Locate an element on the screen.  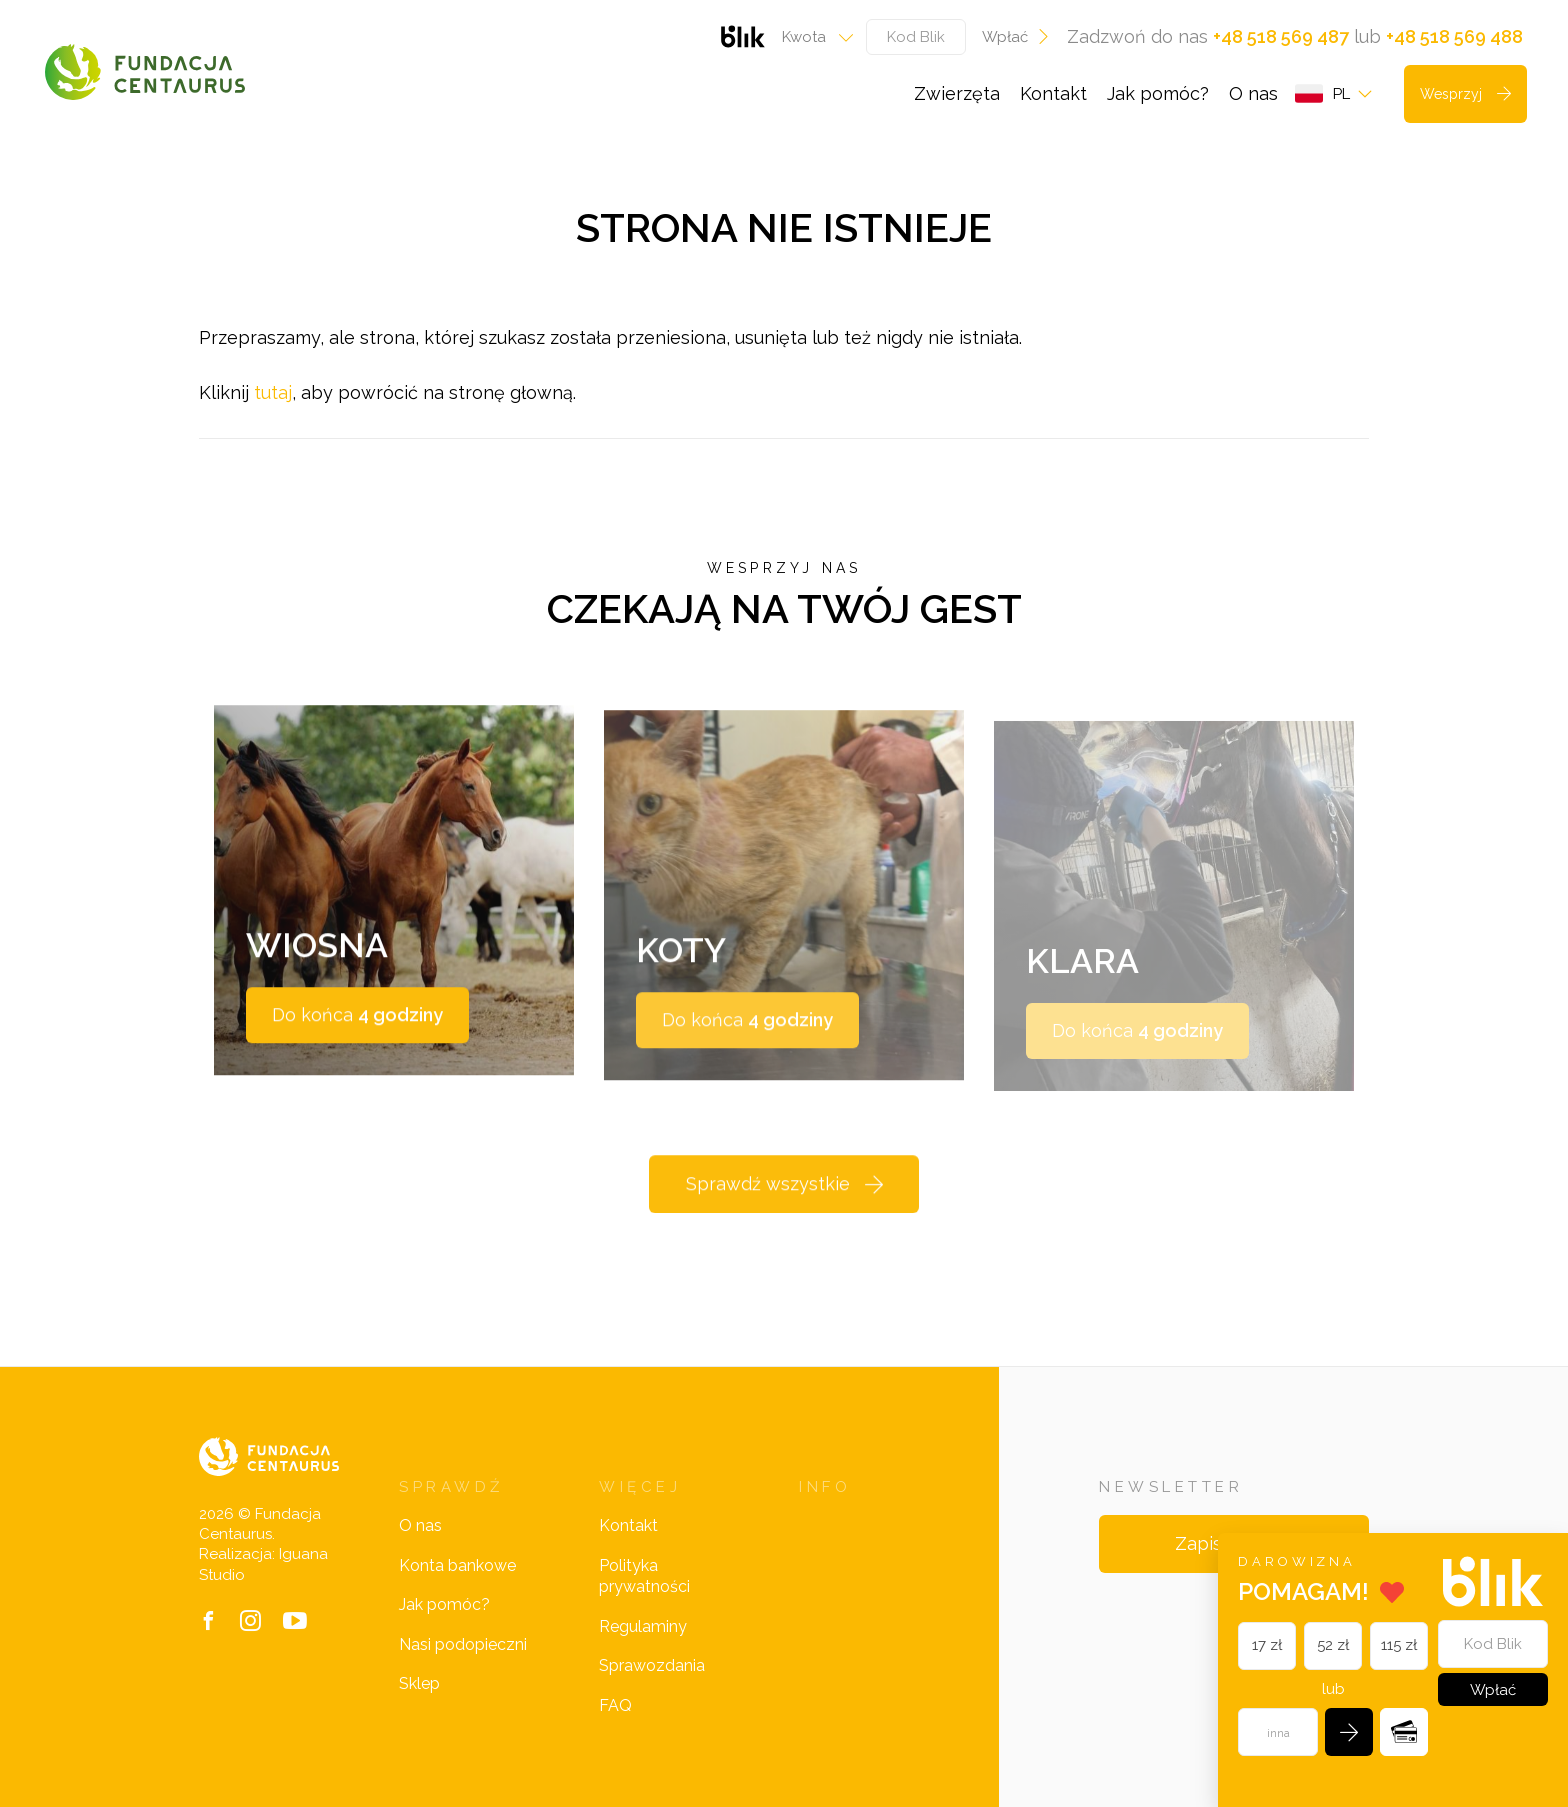
[textbox] is located at coordinates (811, 37).